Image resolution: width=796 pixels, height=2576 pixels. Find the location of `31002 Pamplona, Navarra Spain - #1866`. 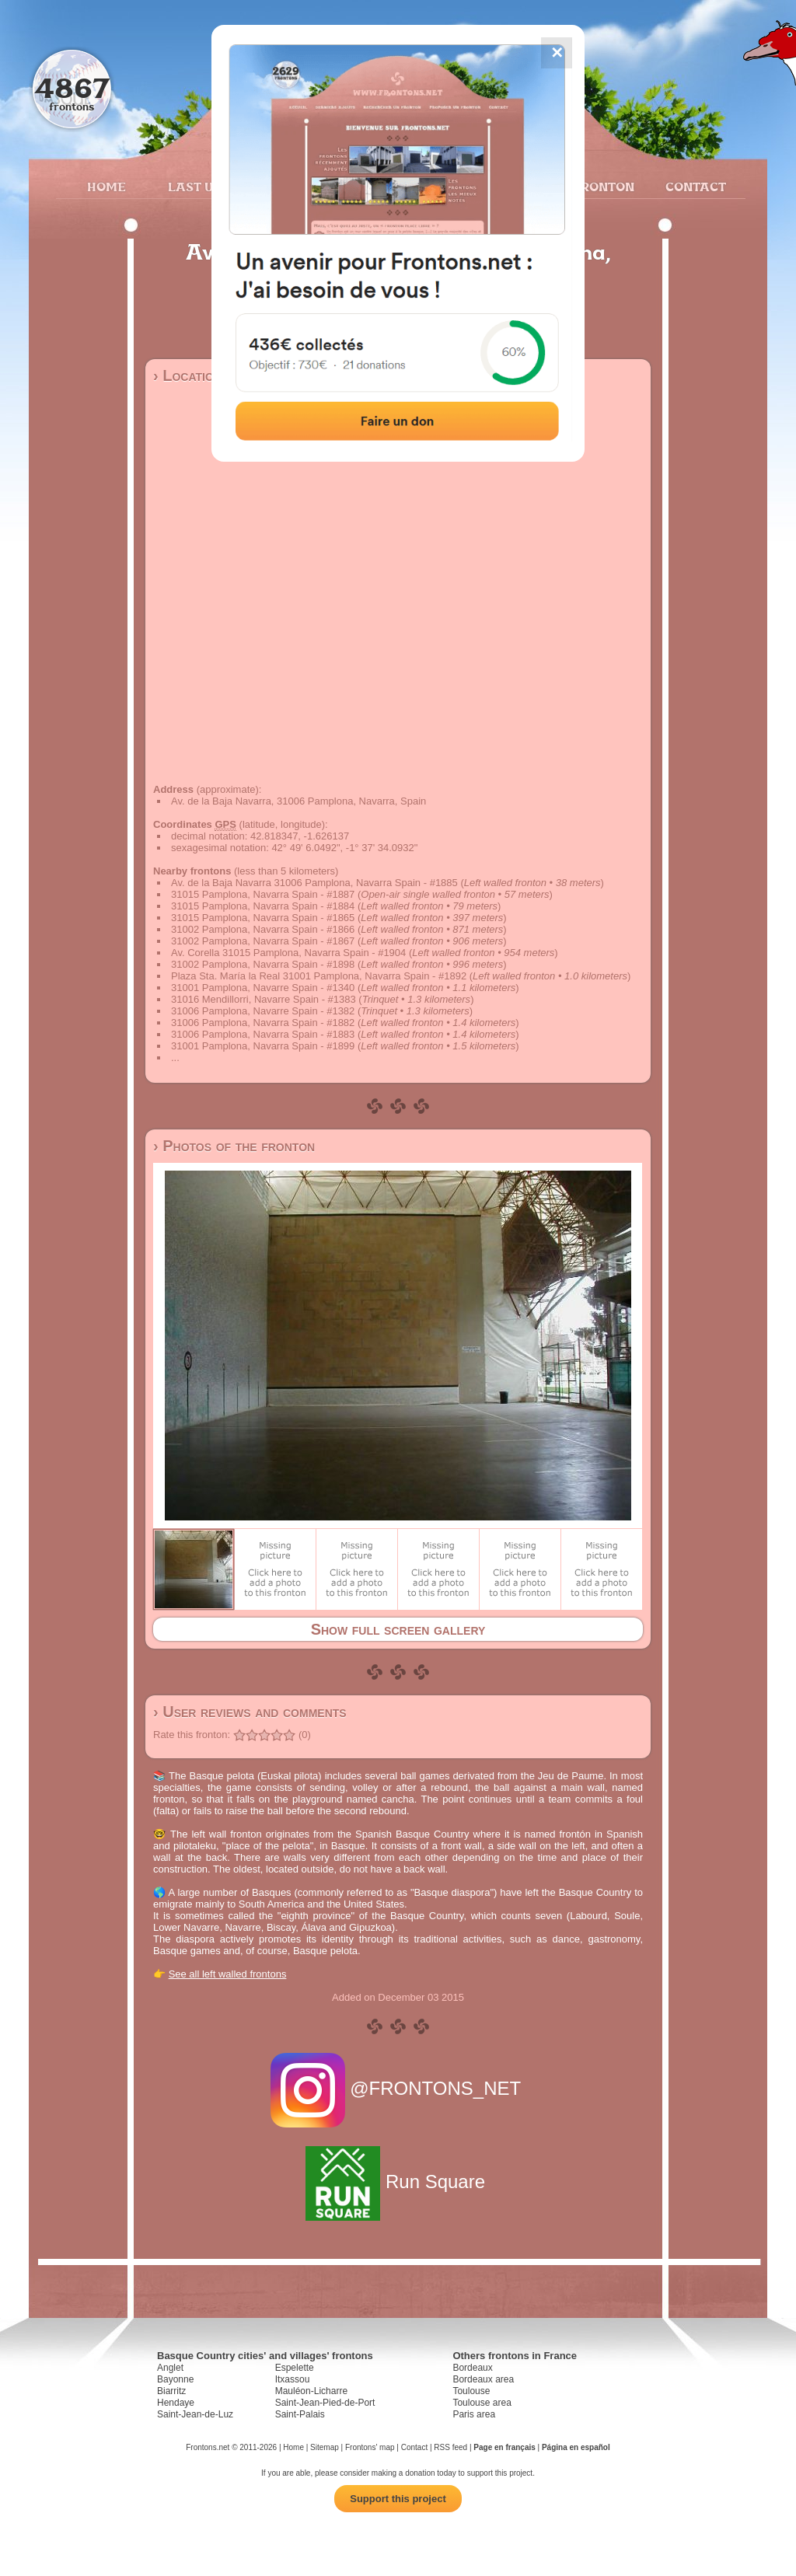

31002 Pamplona, Navarra Spain - #1866 is located at coordinates (262, 929).